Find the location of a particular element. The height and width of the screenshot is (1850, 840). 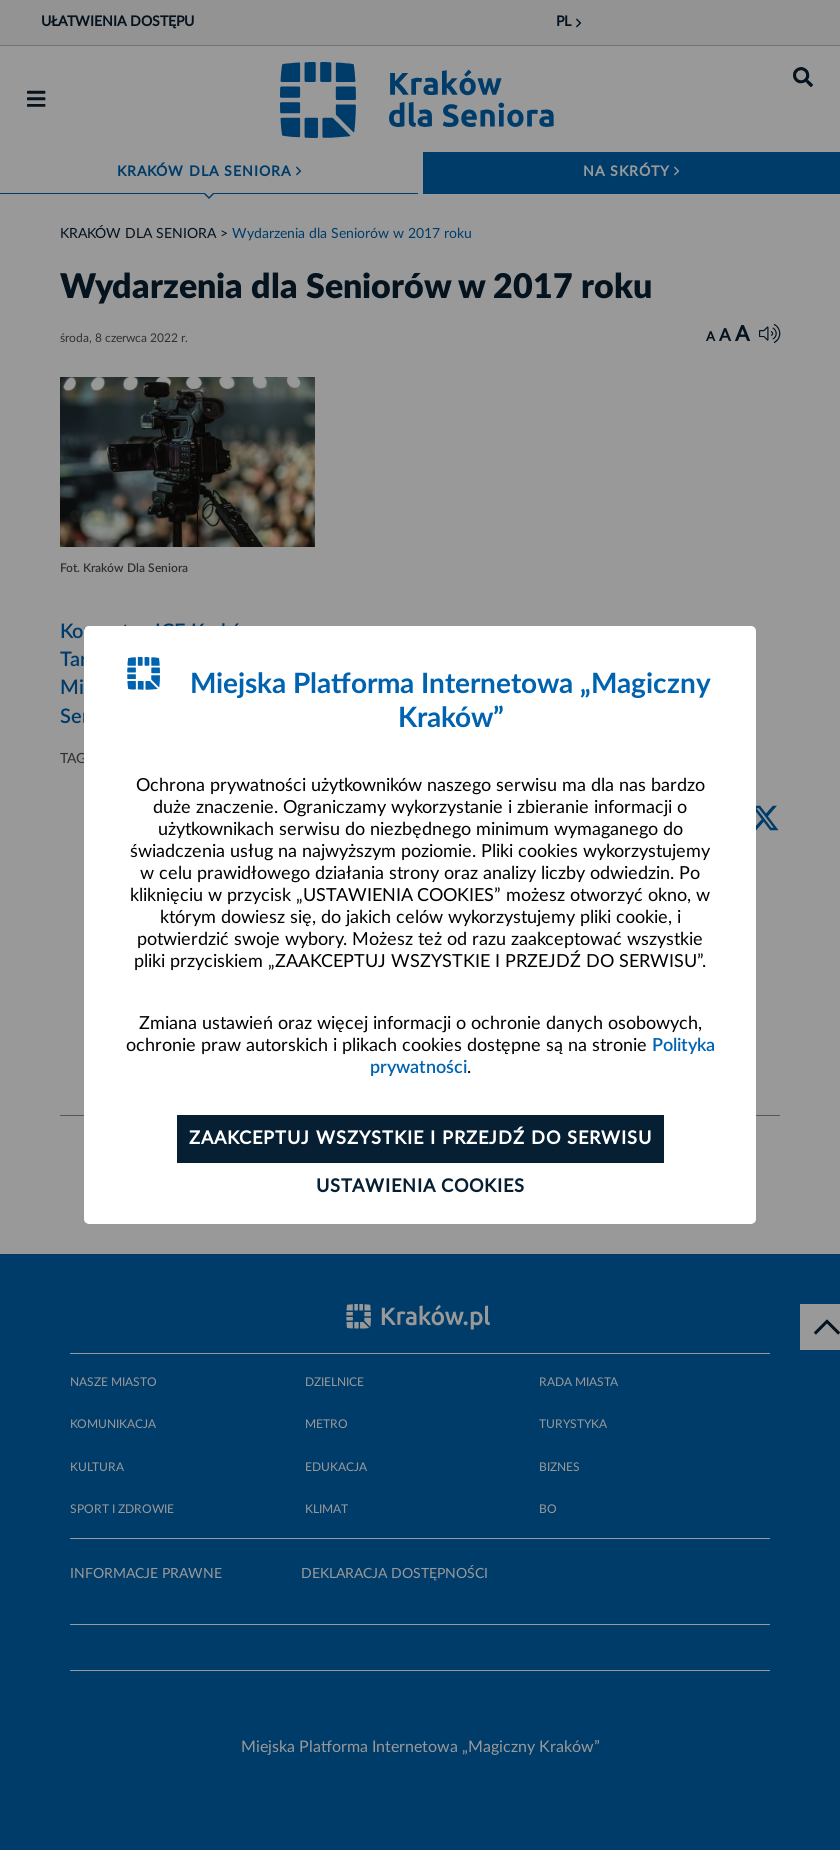

Ustawienia cookies is located at coordinates (420, 1187).